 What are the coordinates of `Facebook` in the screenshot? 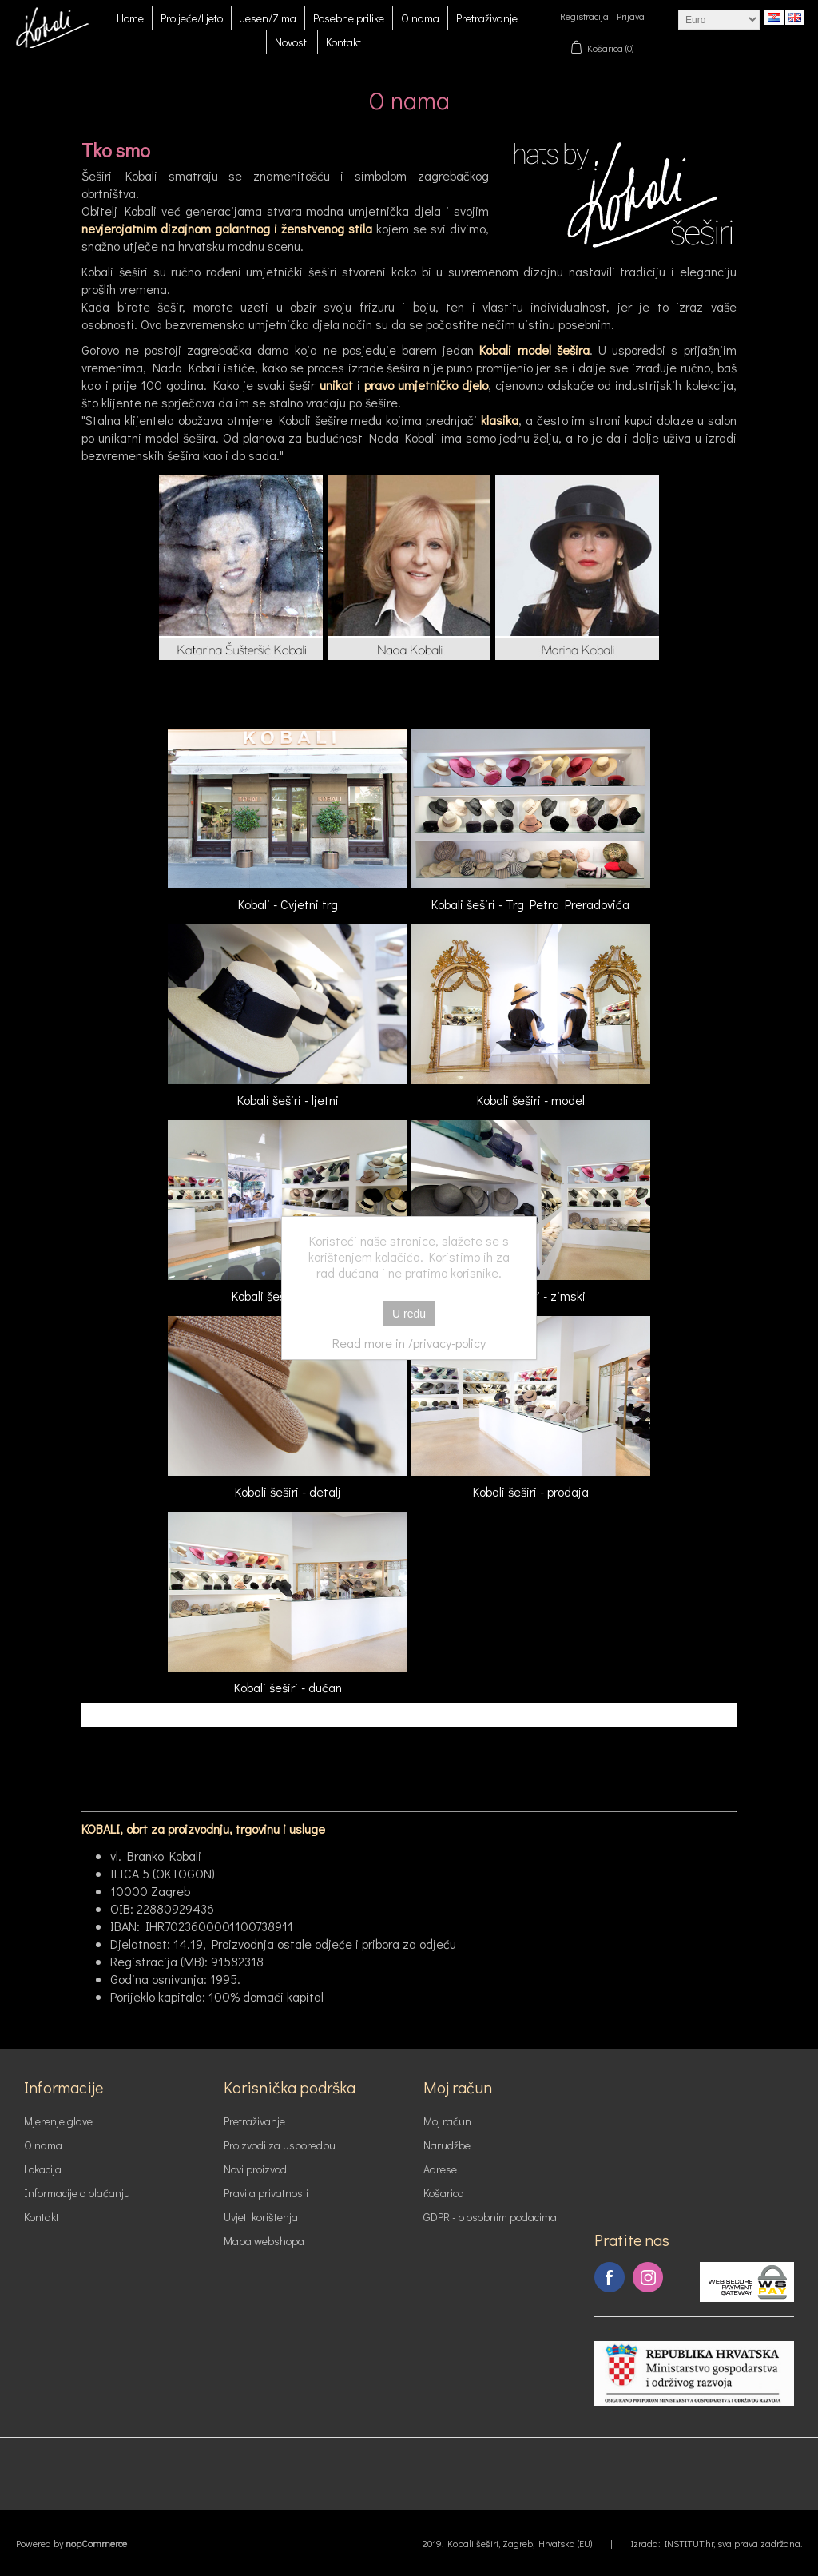 It's located at (609, 2277).